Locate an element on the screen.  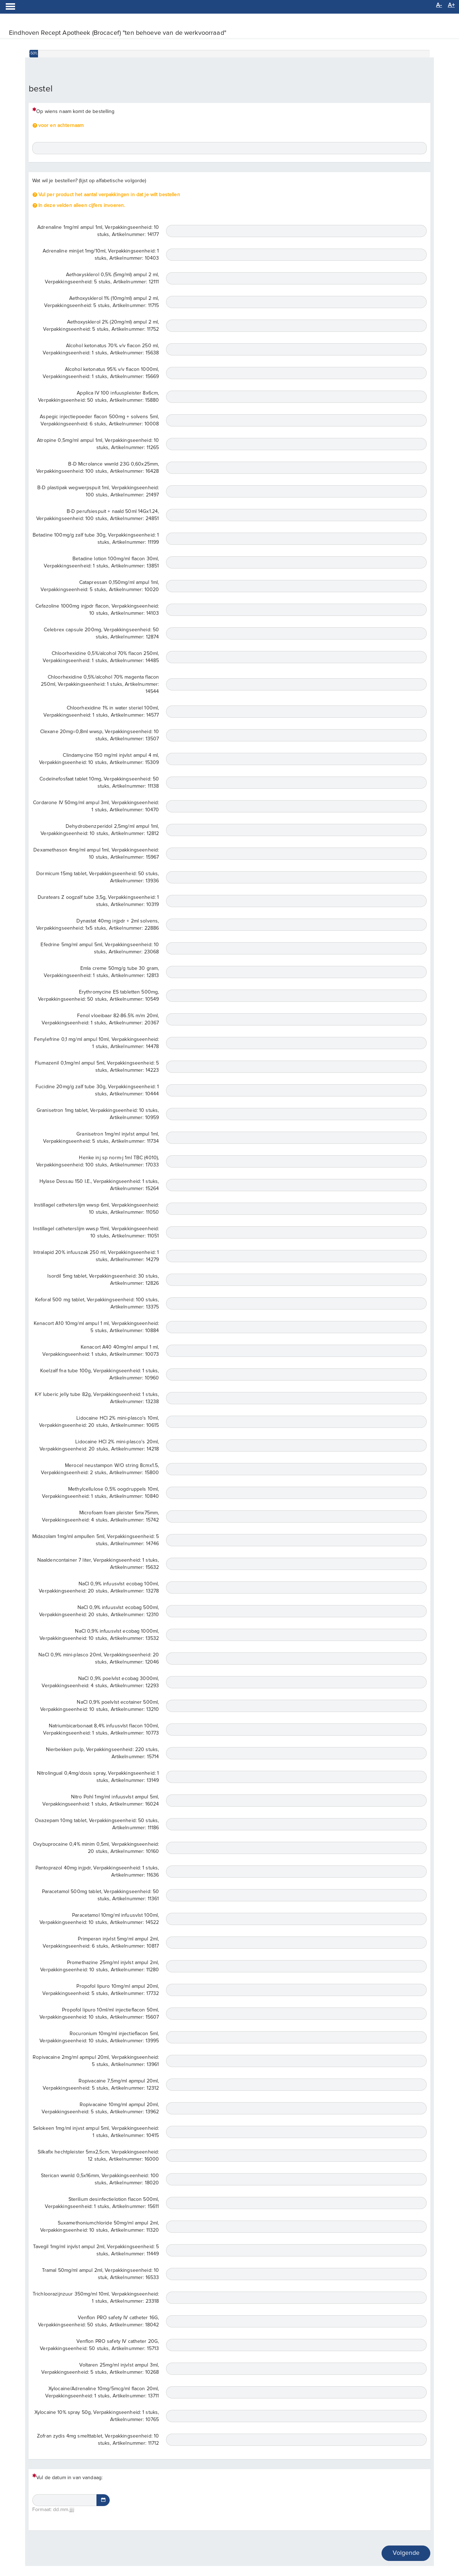
Celebrex capsule 200mg, Verpakkingseenheid: 50 stuks, Artikelnummer: 12874 is located at coordinates (101, 633).